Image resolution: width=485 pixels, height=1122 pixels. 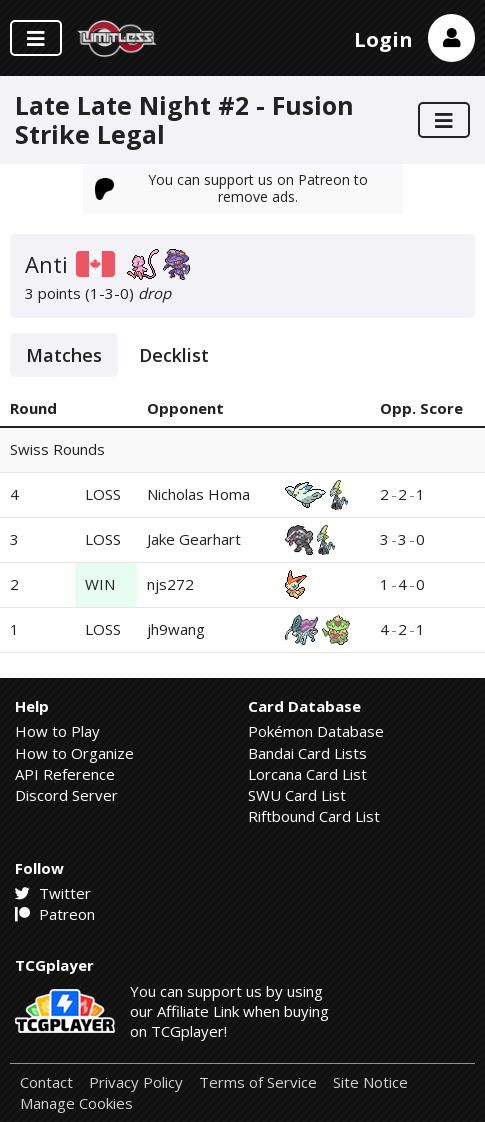 What do you see at coordinates (307, 753) in the screenshot?
I see `Bandai Card Lists` at bounding box center [307, 753].